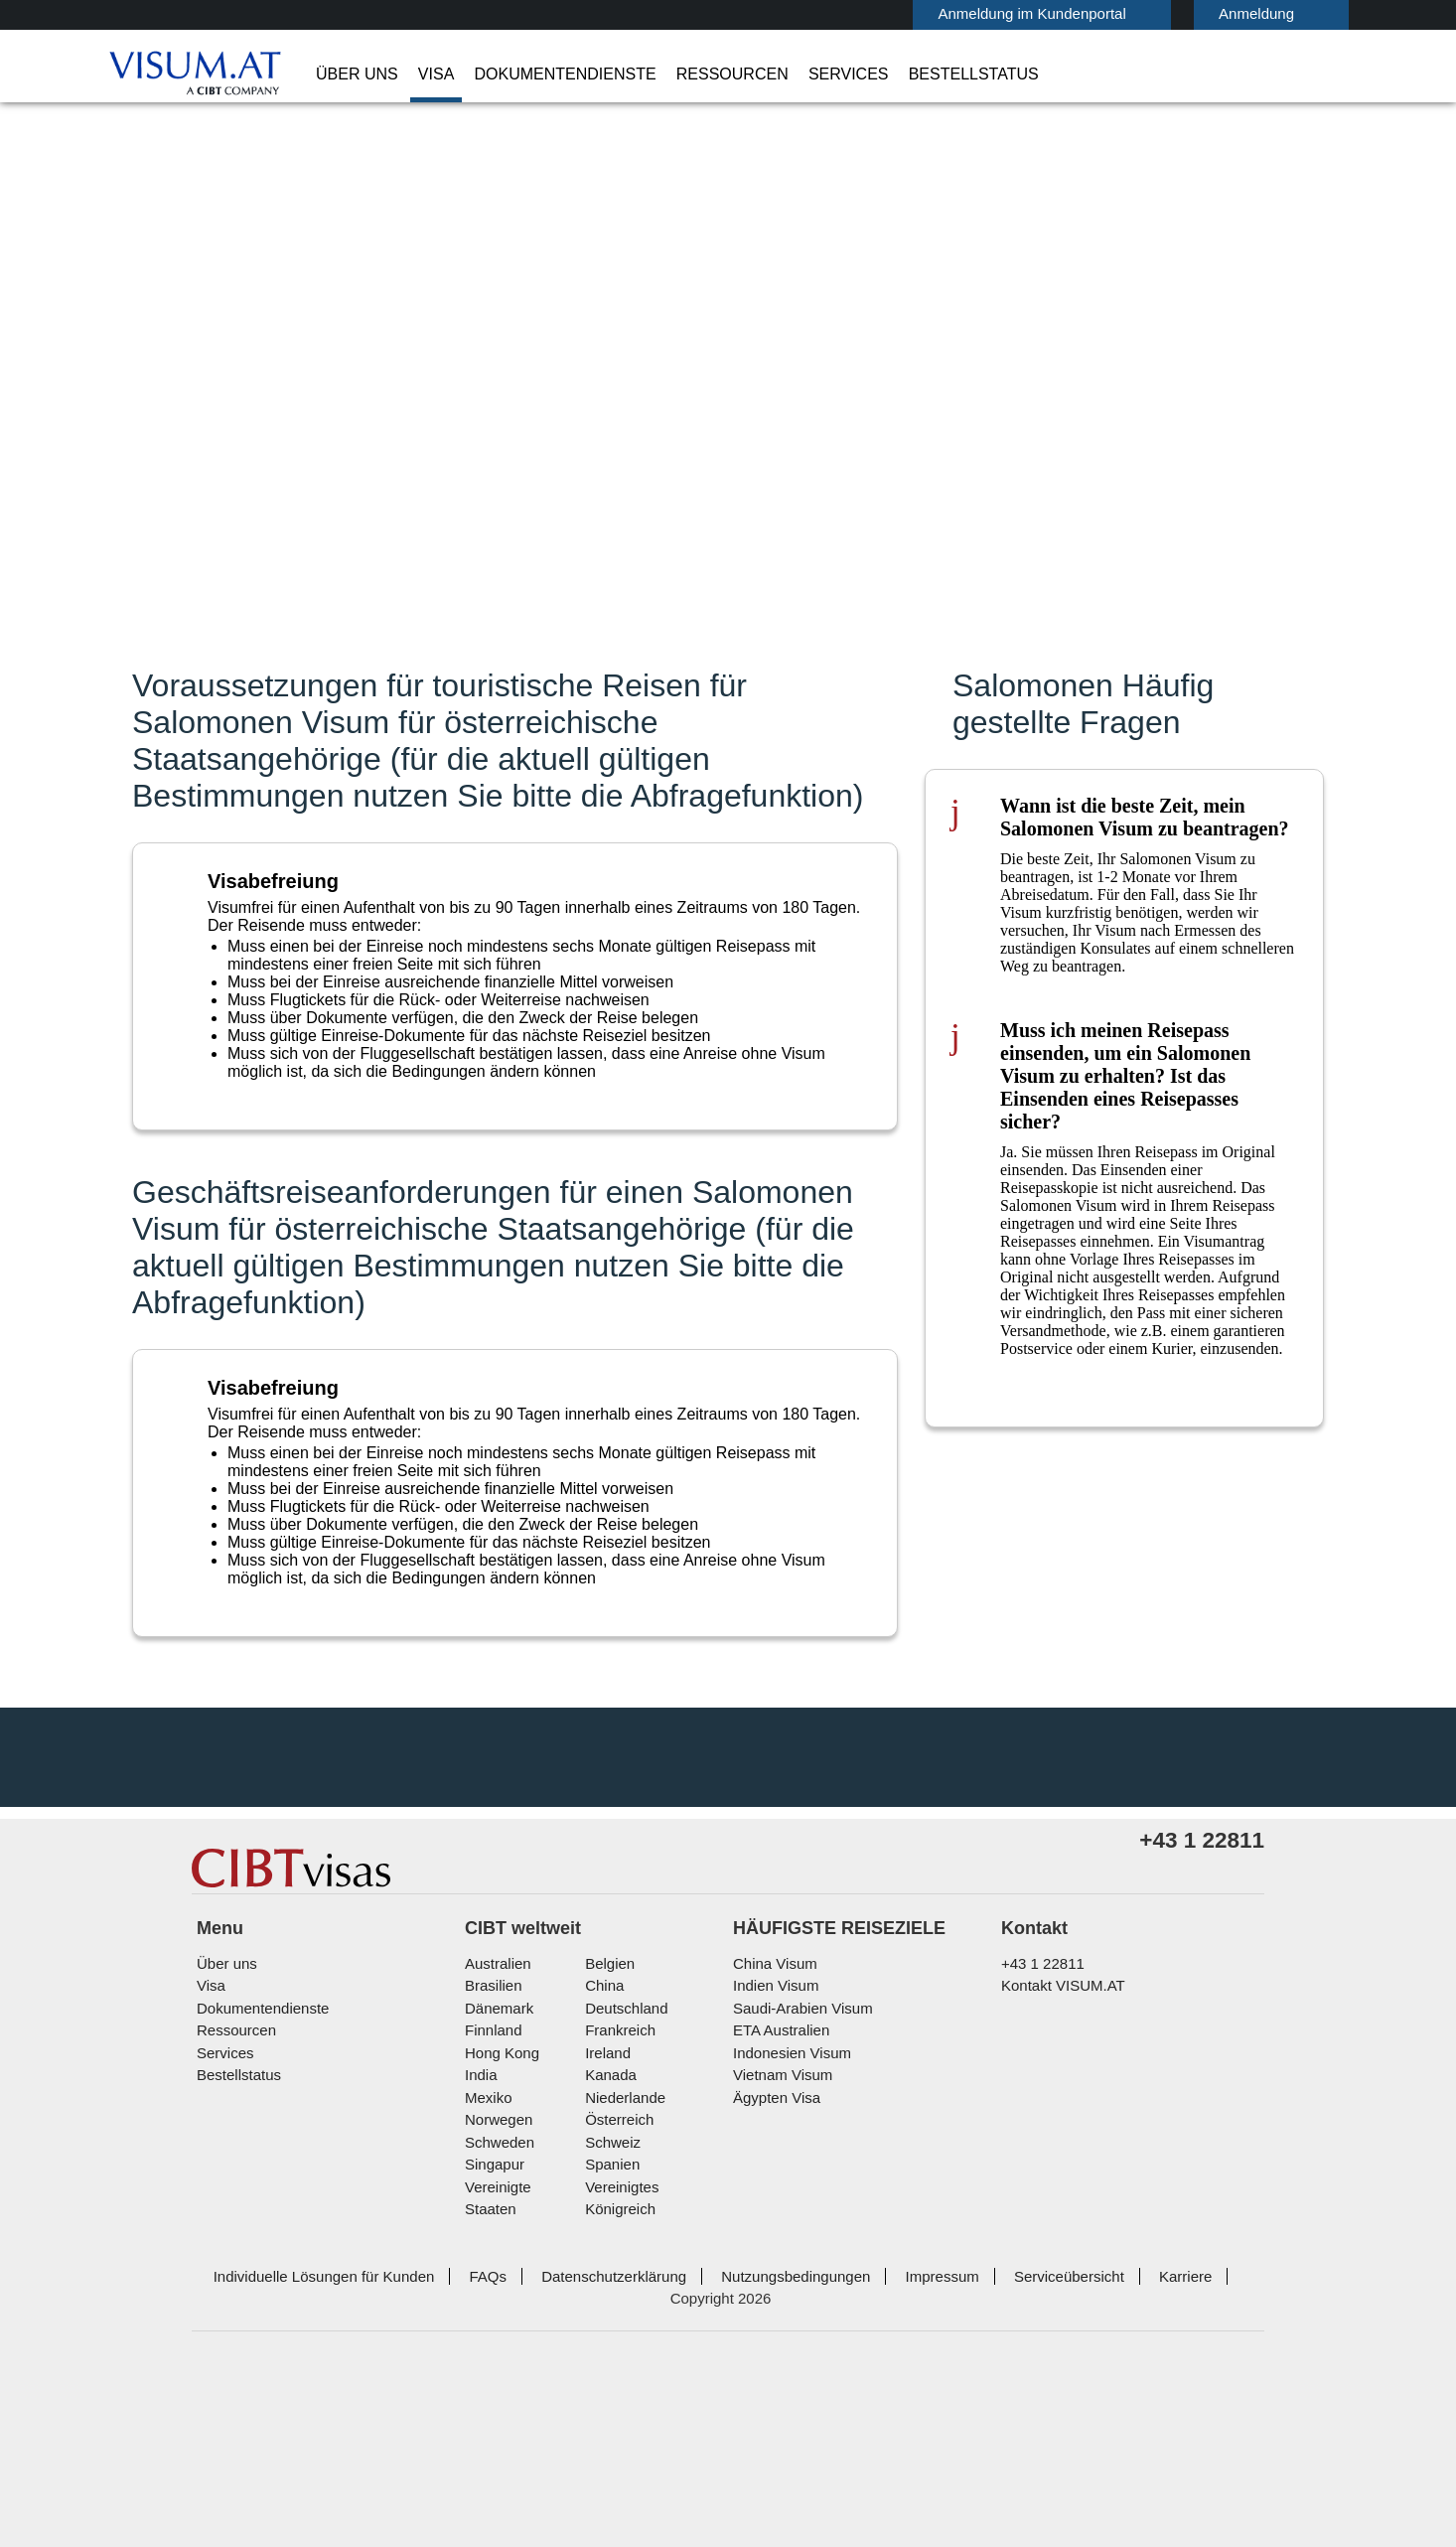 The width and height of the screenshot is (1456, 2547). I want to click on Finnland, so click(491, 2211).